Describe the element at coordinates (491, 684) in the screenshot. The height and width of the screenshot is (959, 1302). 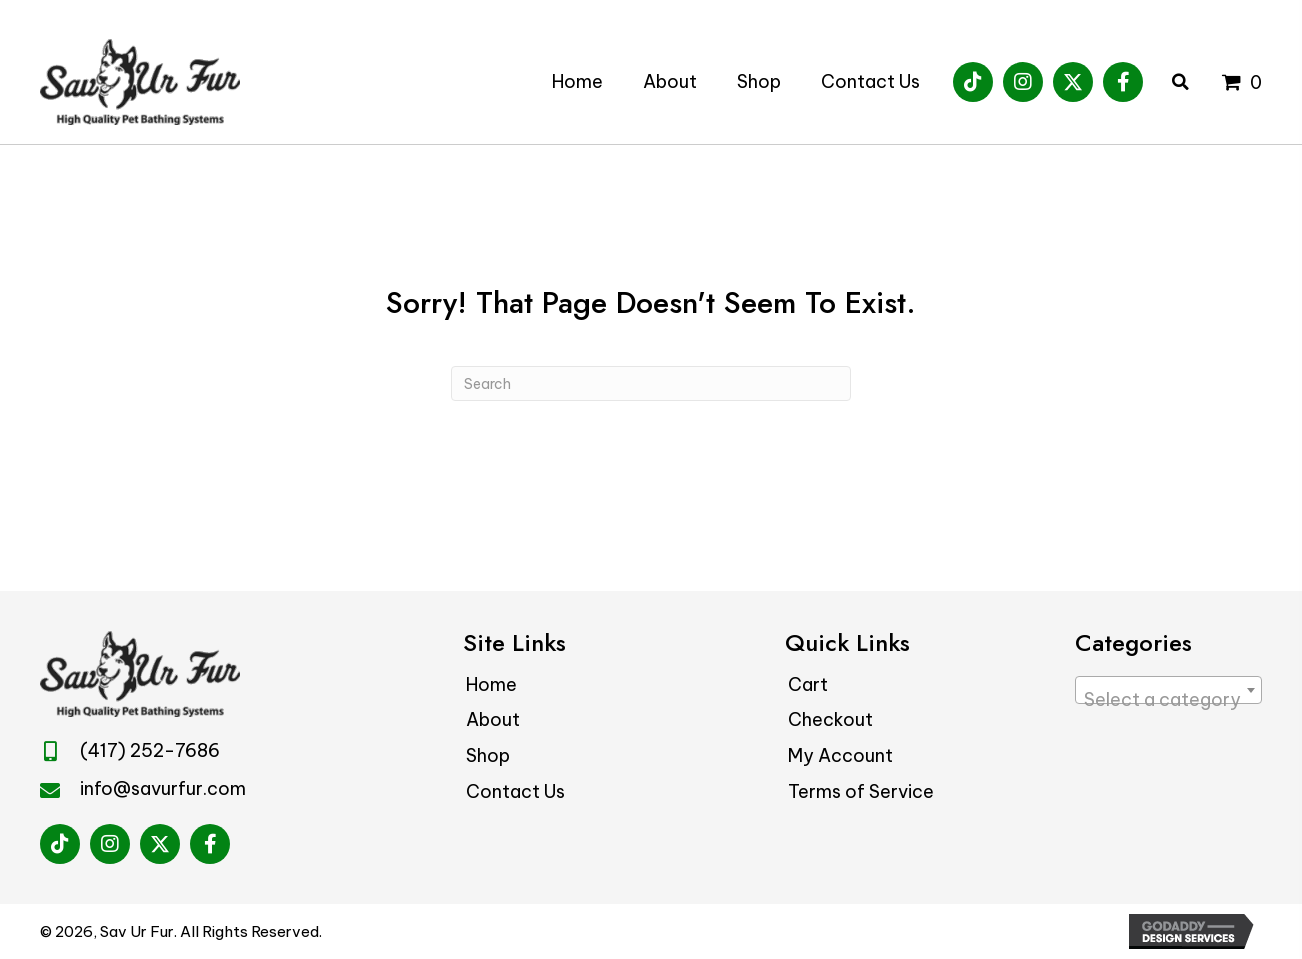
I see `Home [menuitem]` at that location.